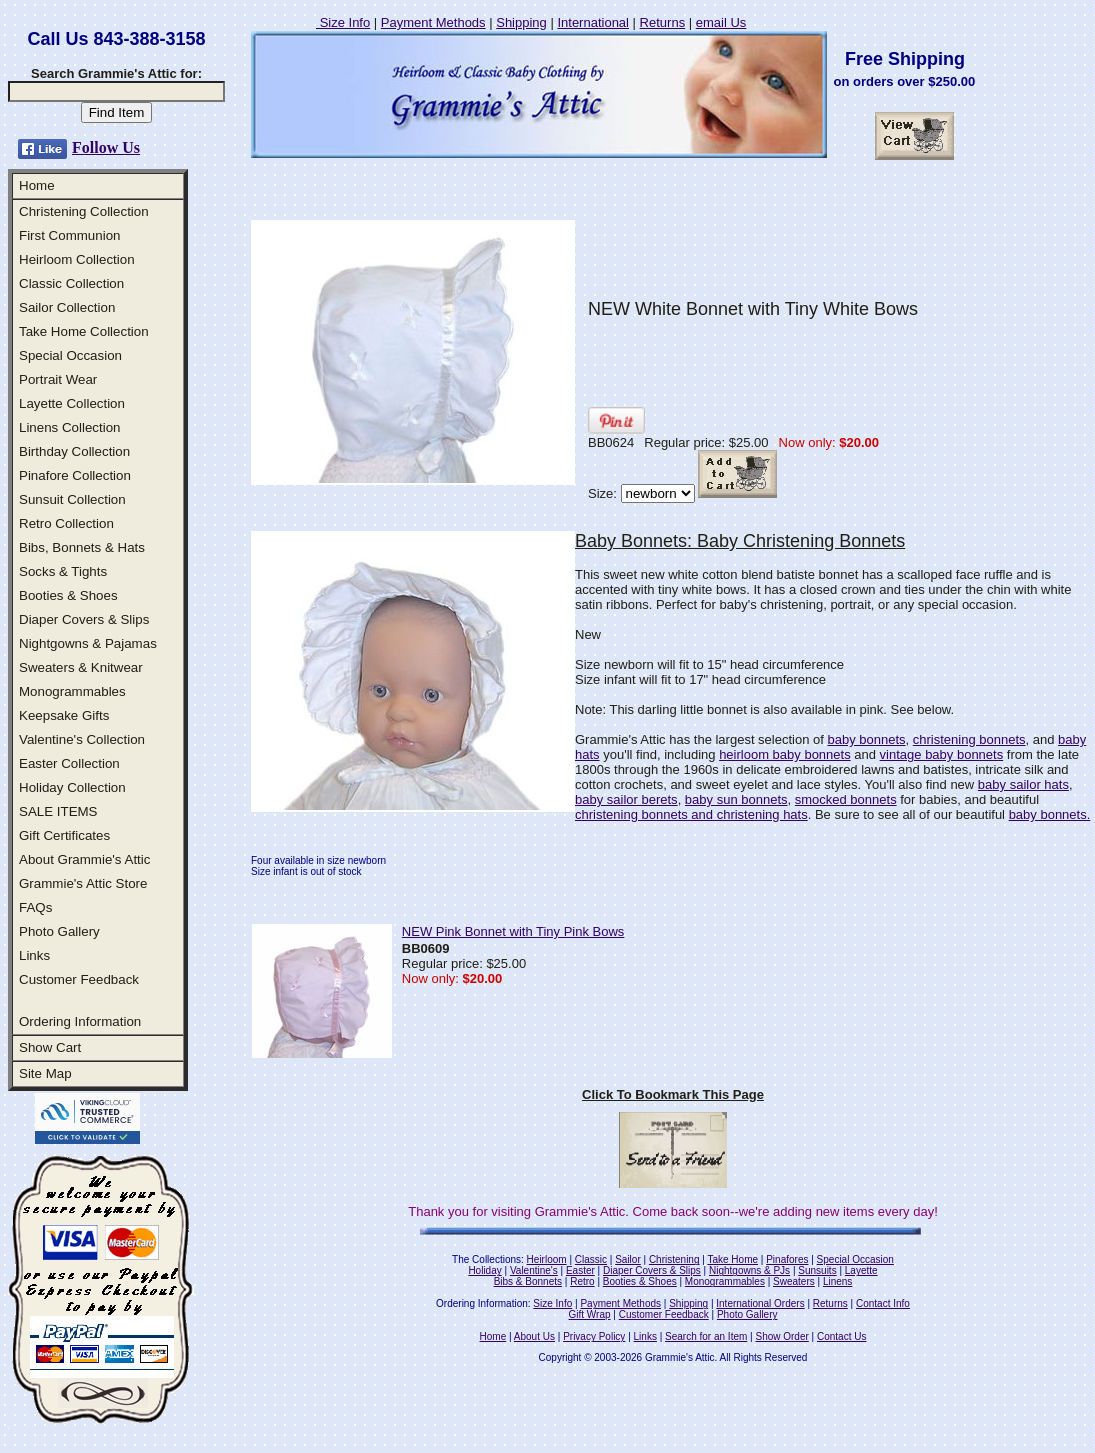  Describe the element at coordinates (817, 1270) in the screenshot. I see `Sunsuits` at that location.